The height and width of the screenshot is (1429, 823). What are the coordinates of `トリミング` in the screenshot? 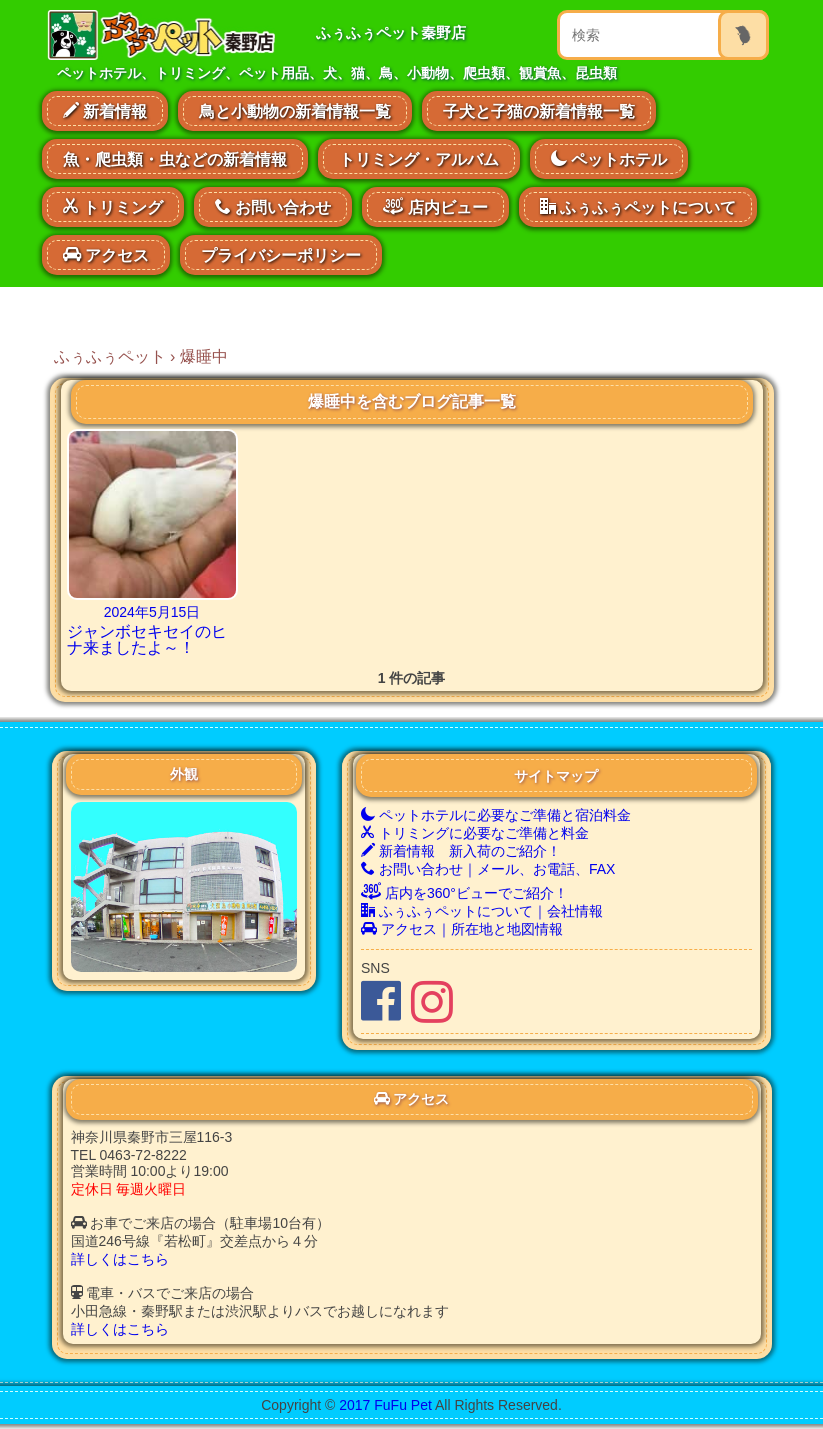 It's located at (113, 207).